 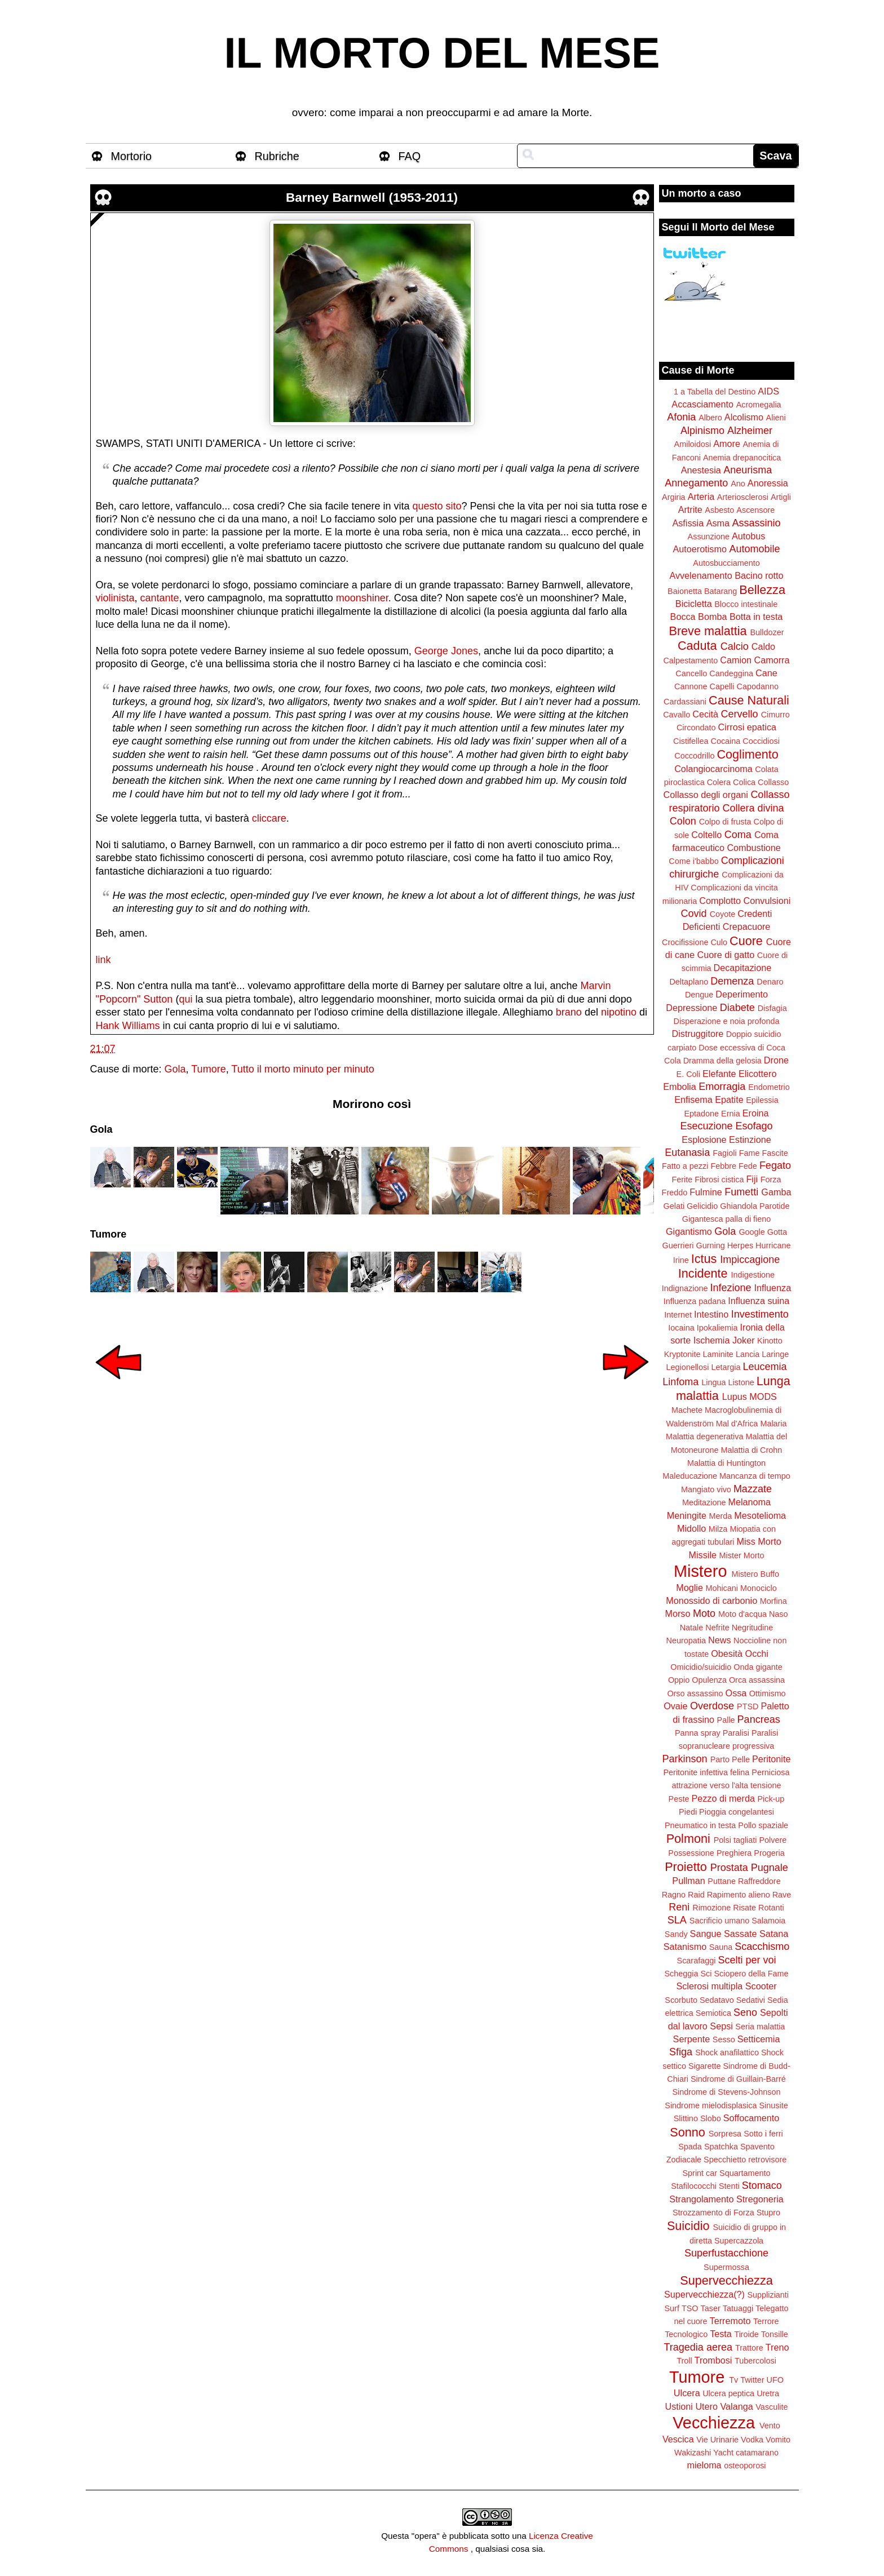 I want to click on Spatchka, so click(x=721, y=2146).